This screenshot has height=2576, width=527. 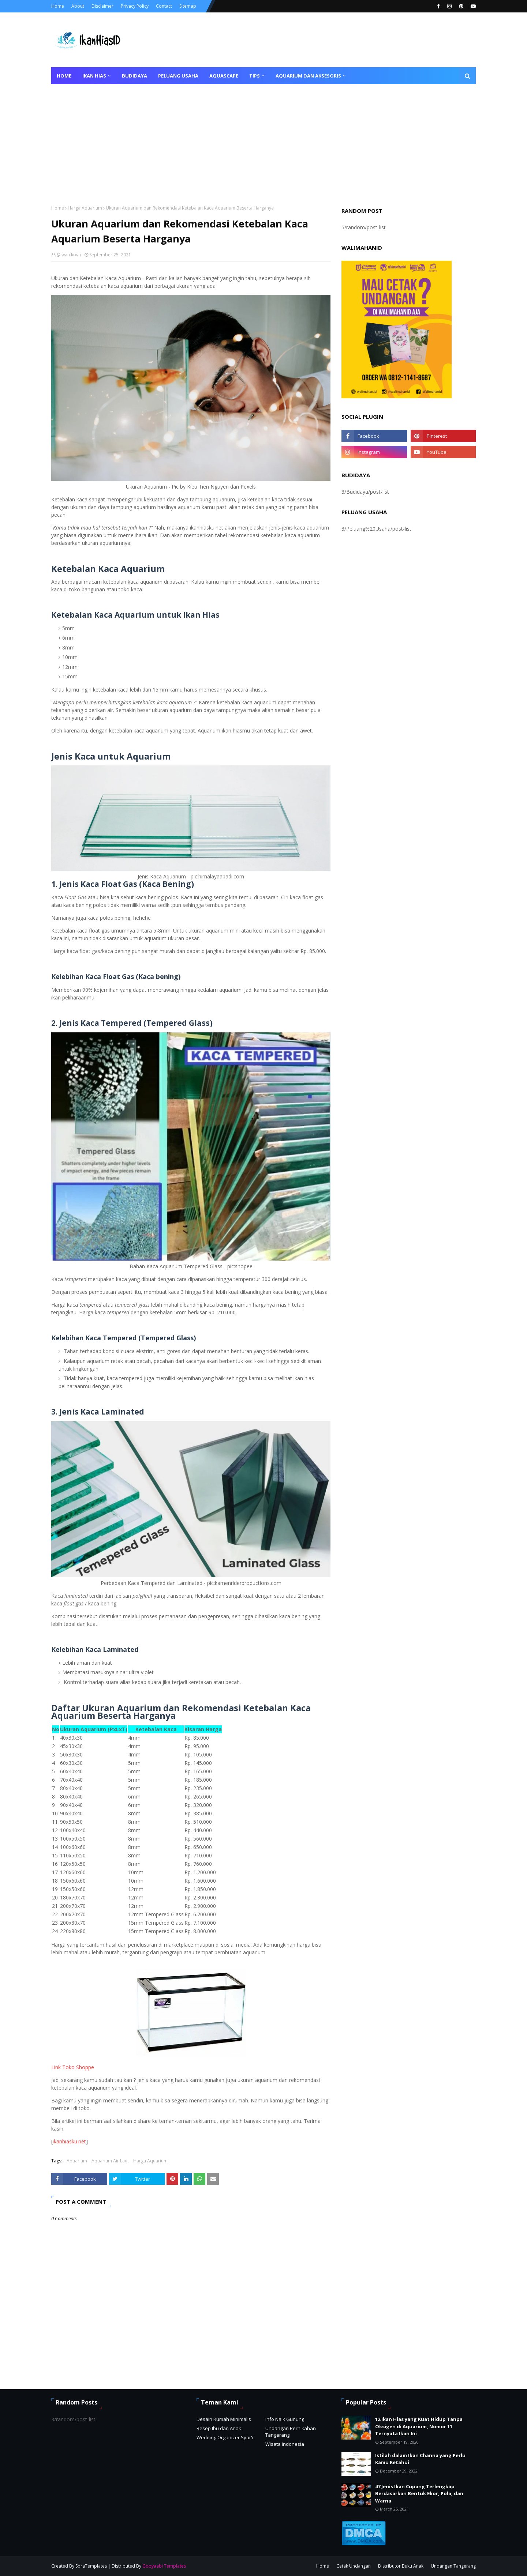 I want to click on ikanhiasku.net, so click(x=69, y=2141).